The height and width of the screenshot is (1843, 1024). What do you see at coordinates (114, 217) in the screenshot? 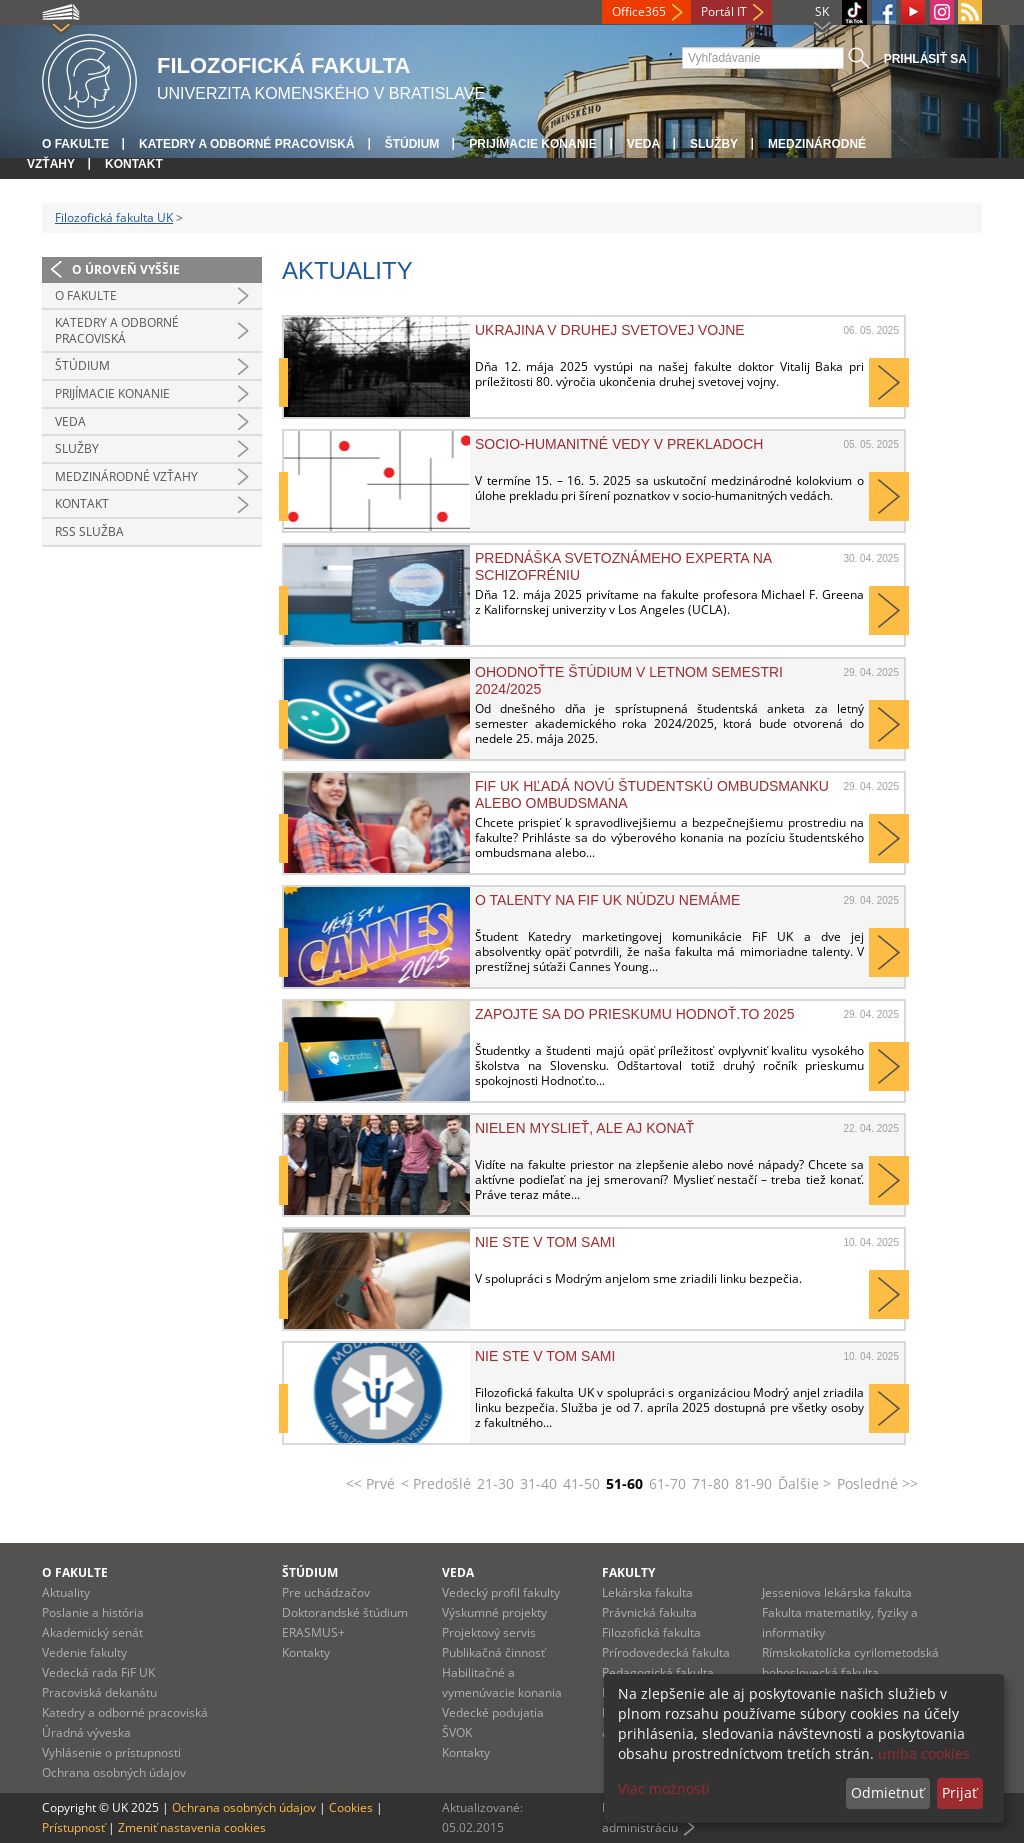
I see `Filozofická fakulta UK` at bounding box center [114, 217].